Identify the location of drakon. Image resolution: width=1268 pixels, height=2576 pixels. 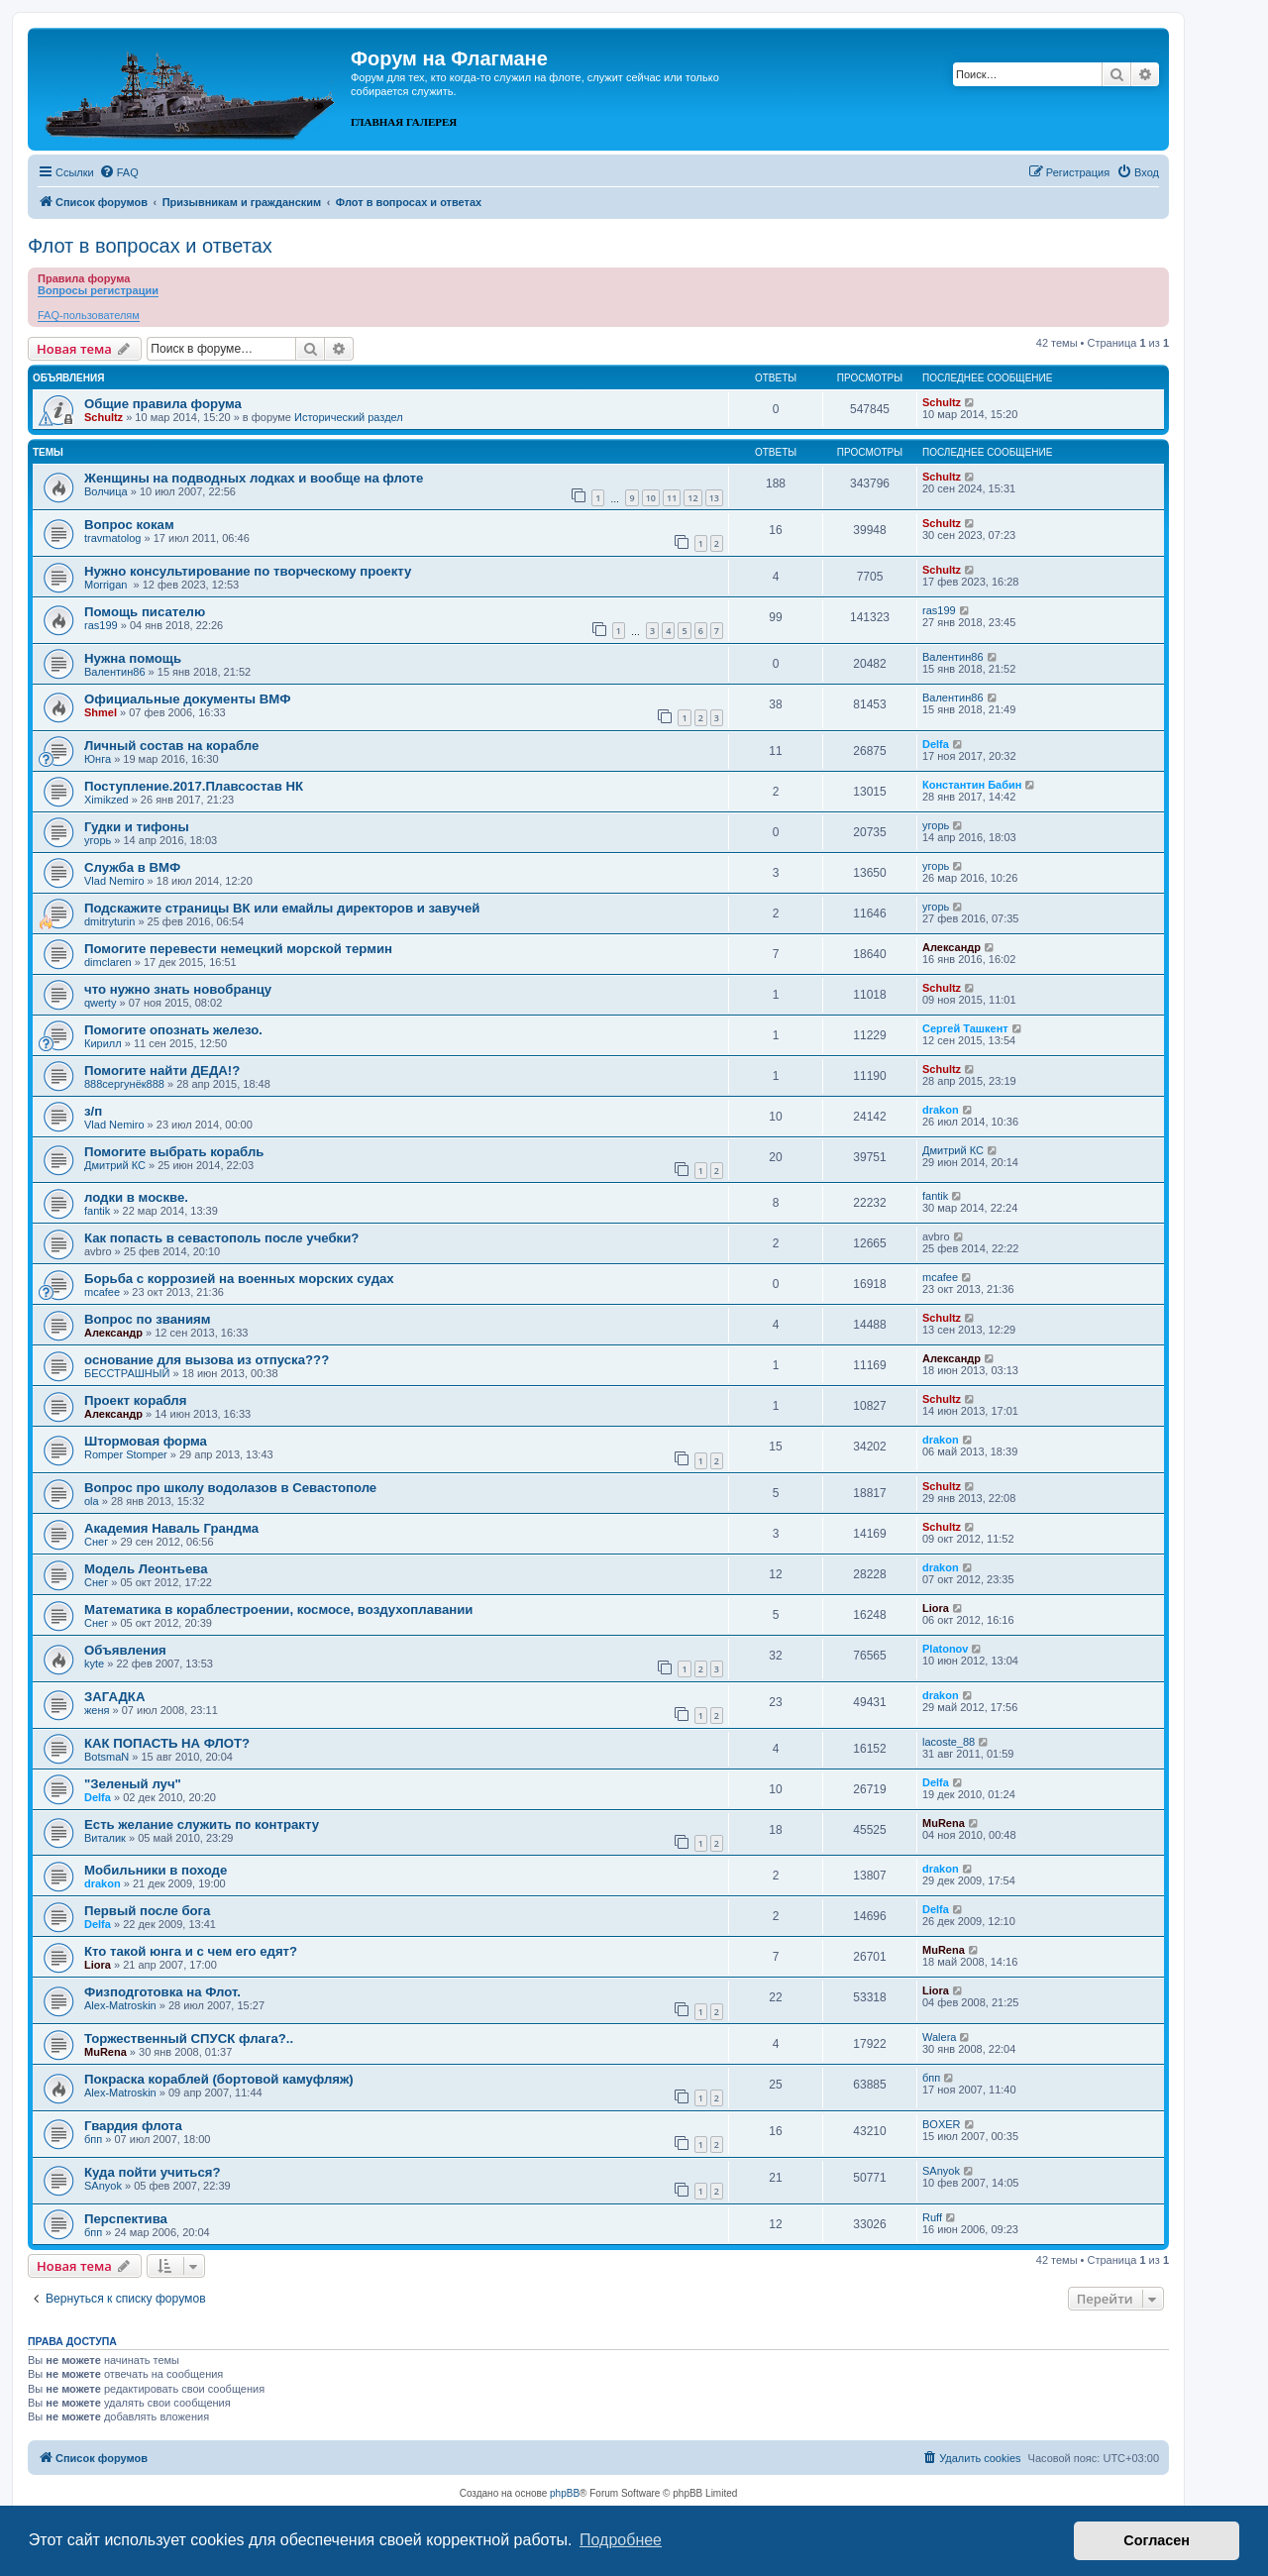
(940, 1110).